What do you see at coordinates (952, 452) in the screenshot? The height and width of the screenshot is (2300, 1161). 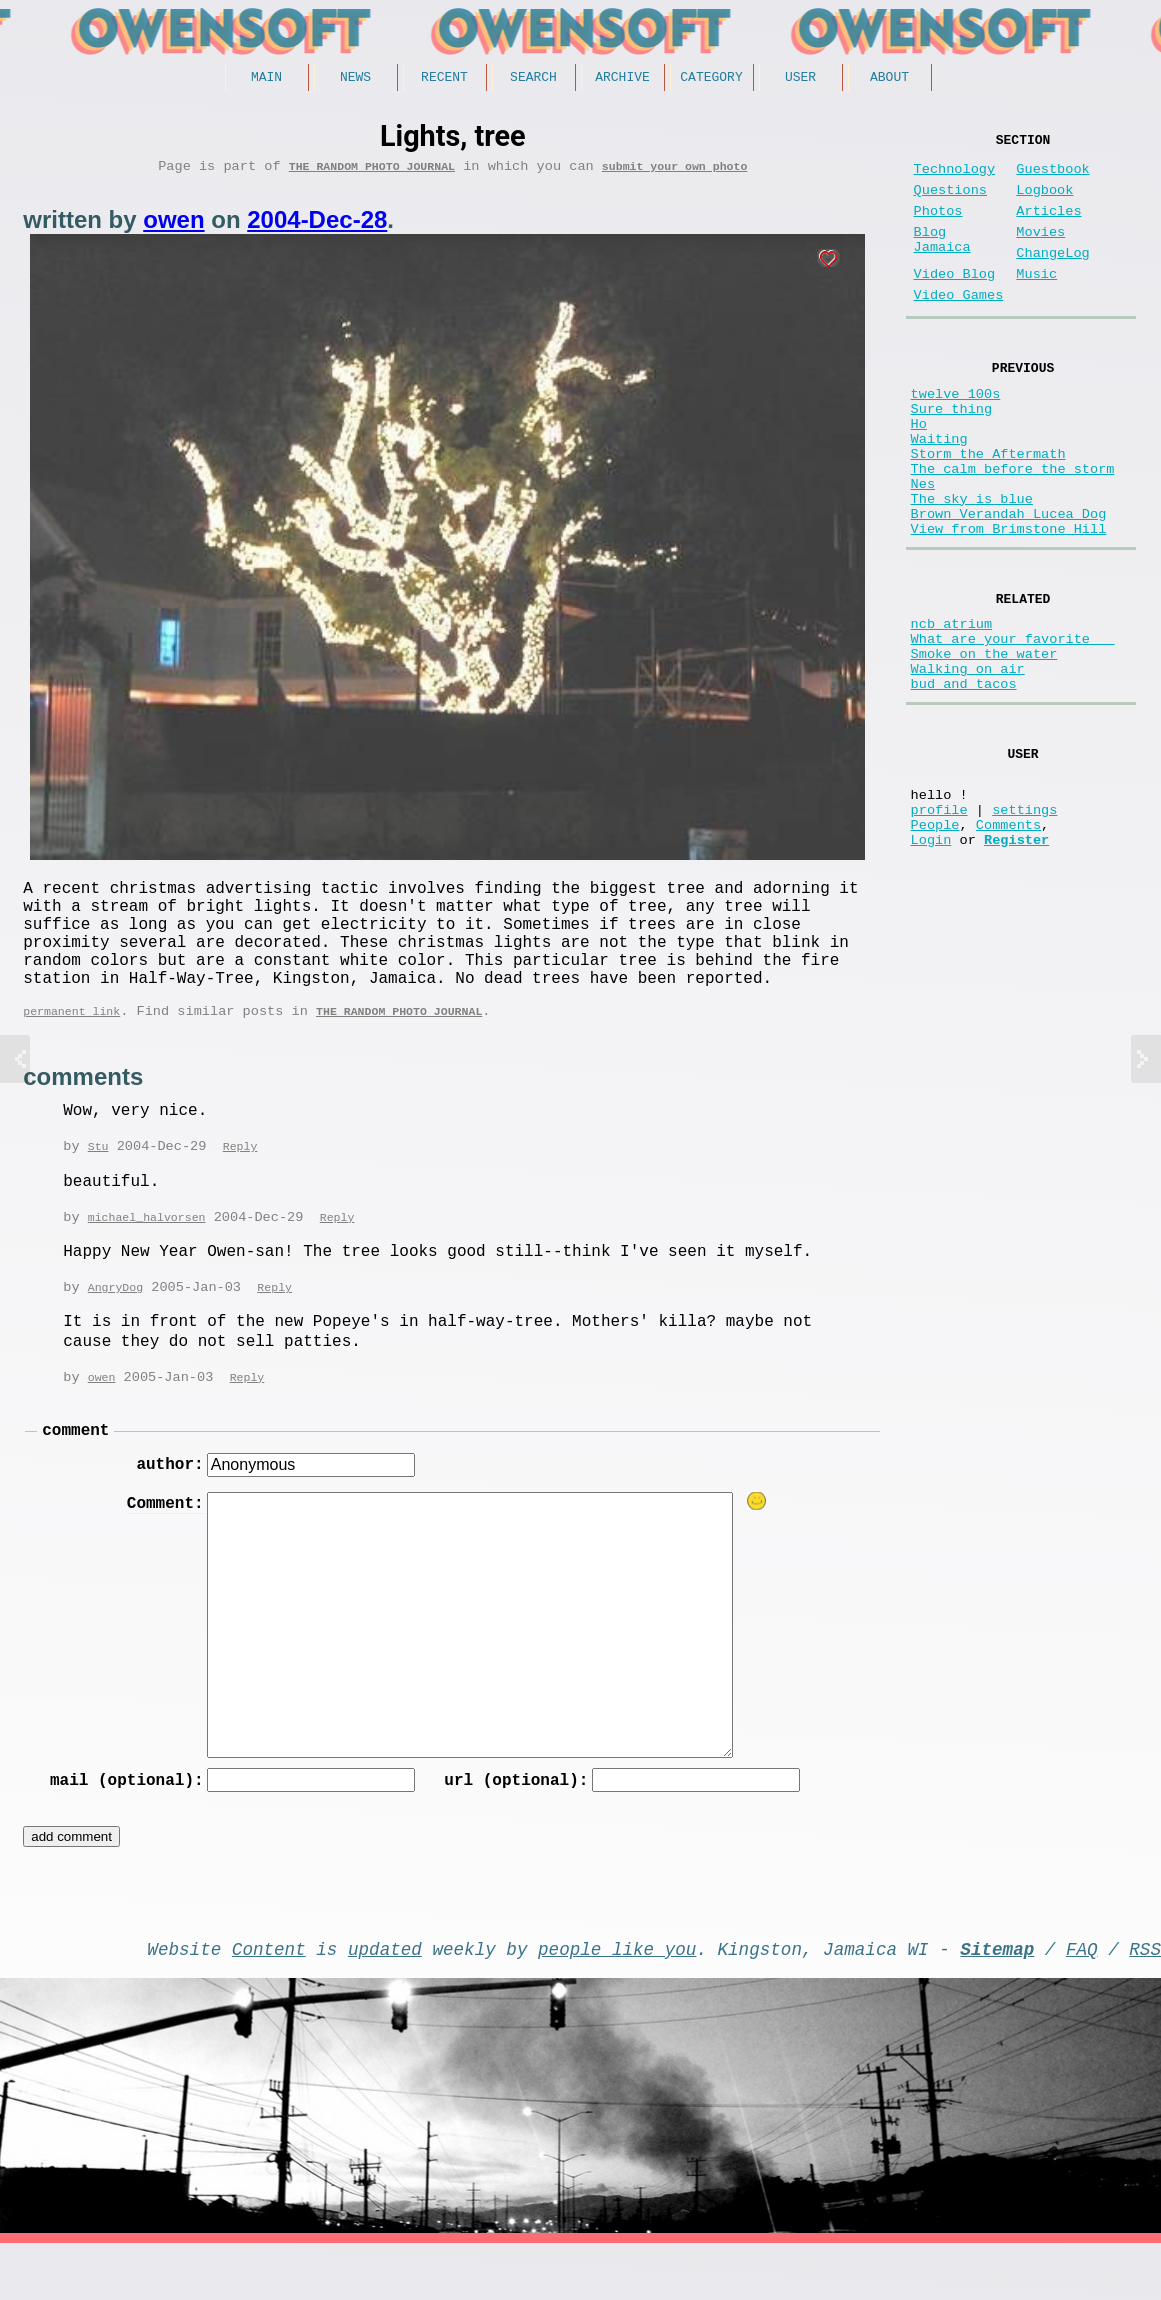 I see `Sure thing` at bounding box center [952, 452].